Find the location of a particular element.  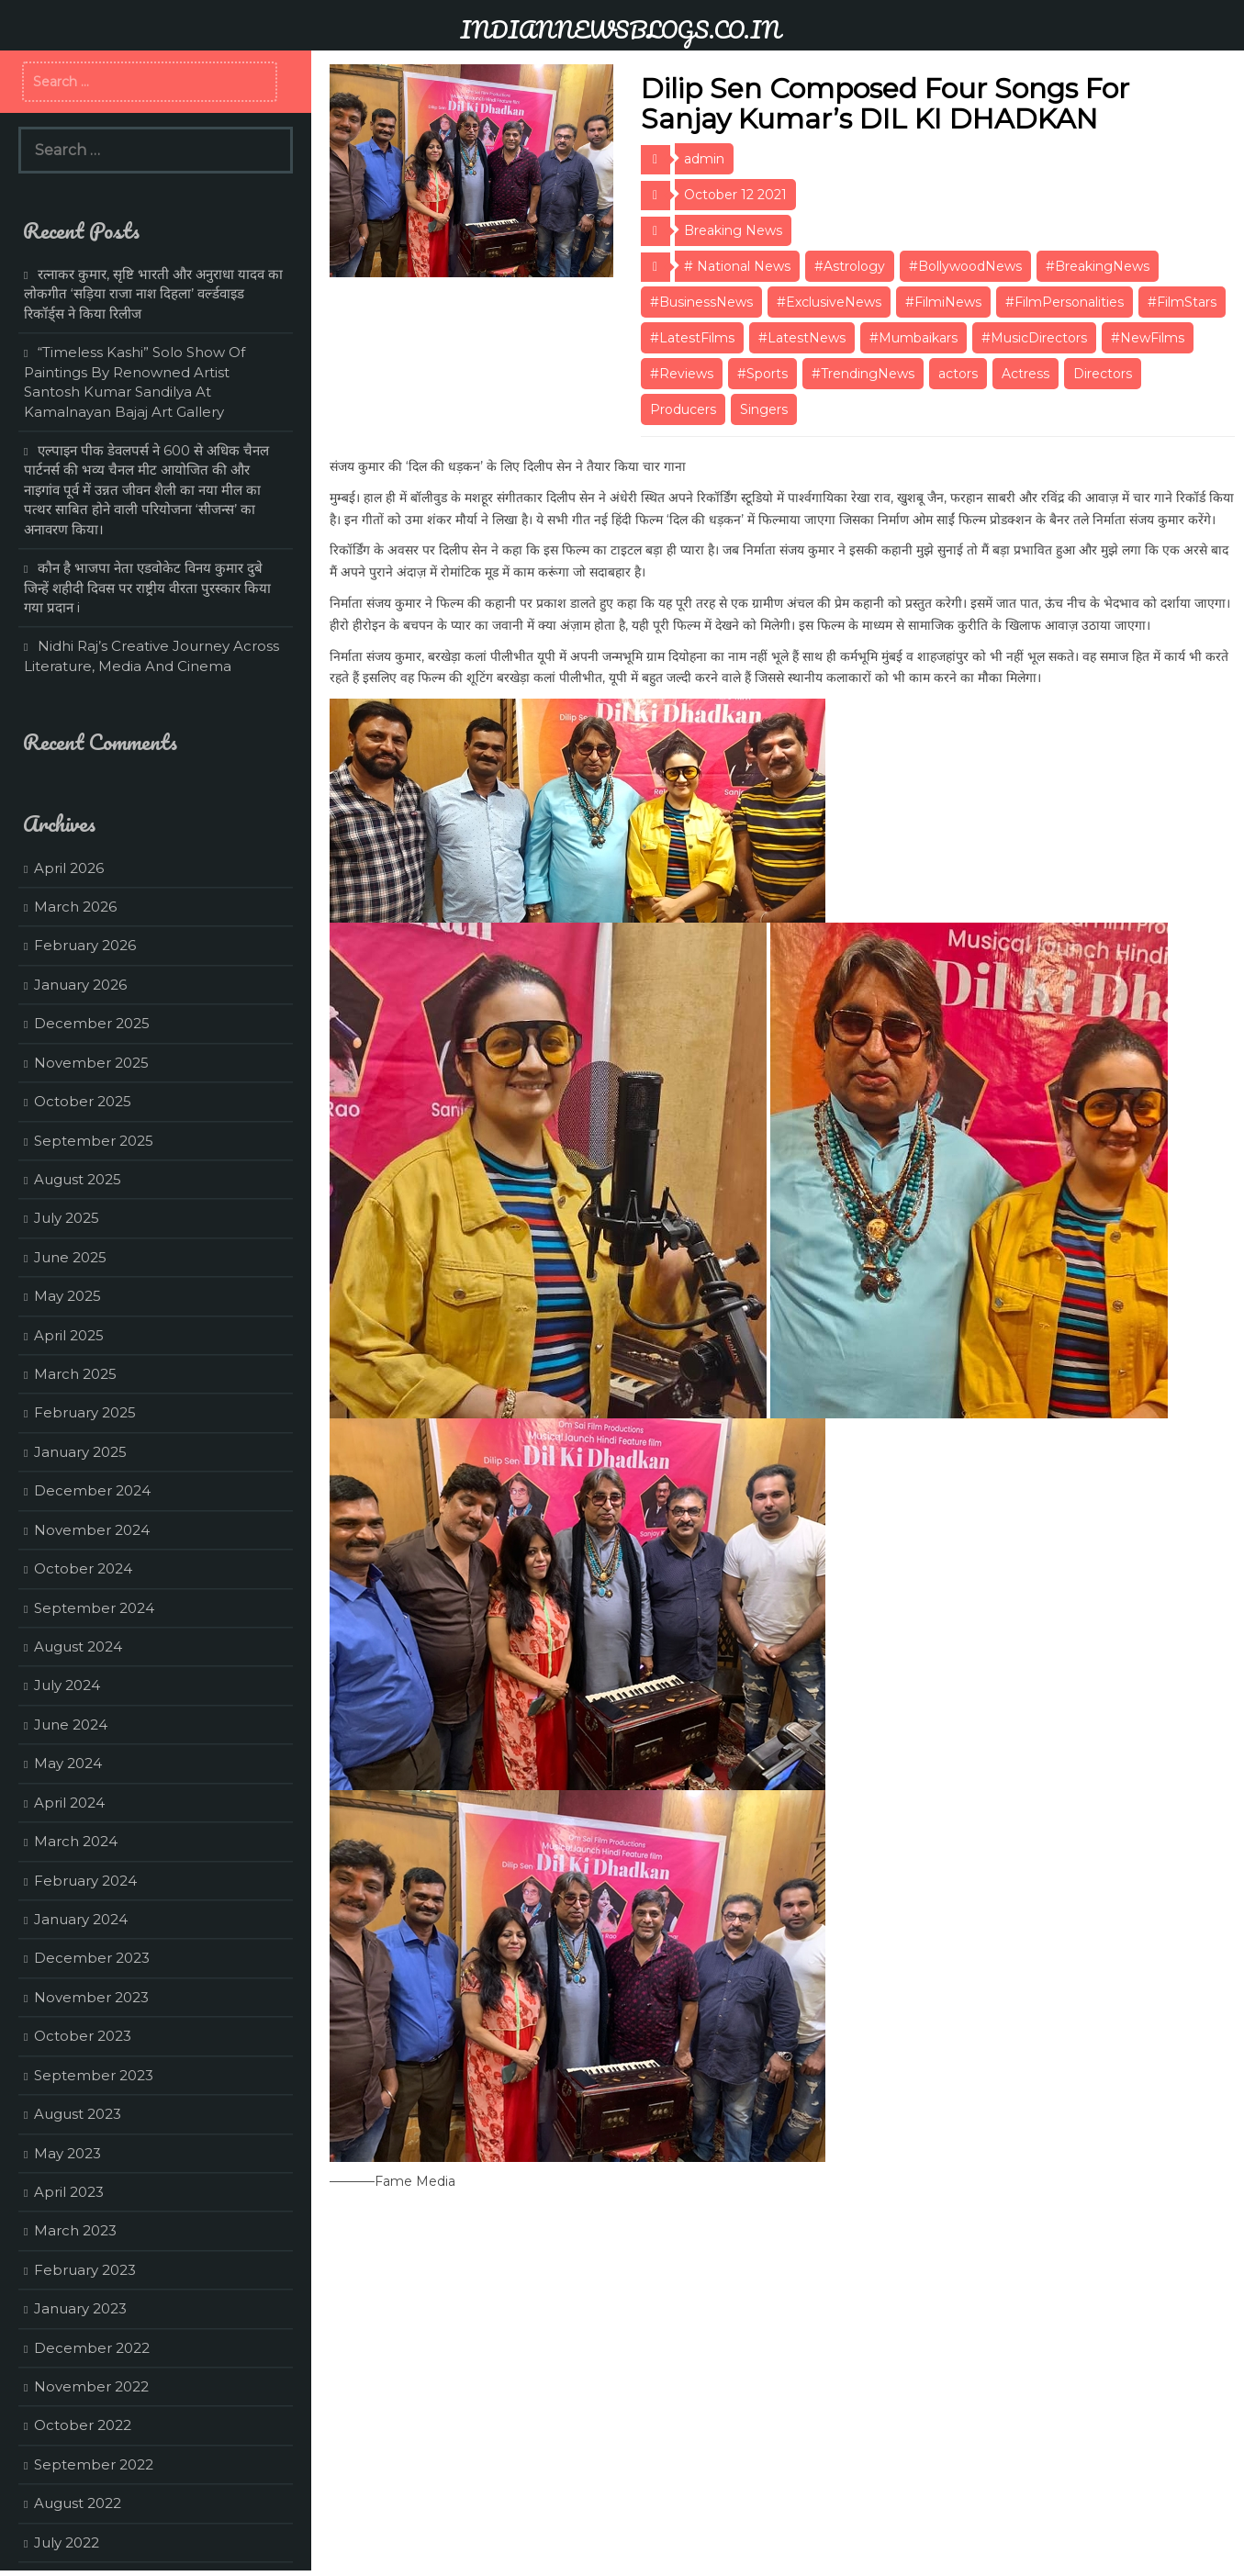

May 2025 is located at coordinates (67, 1296).